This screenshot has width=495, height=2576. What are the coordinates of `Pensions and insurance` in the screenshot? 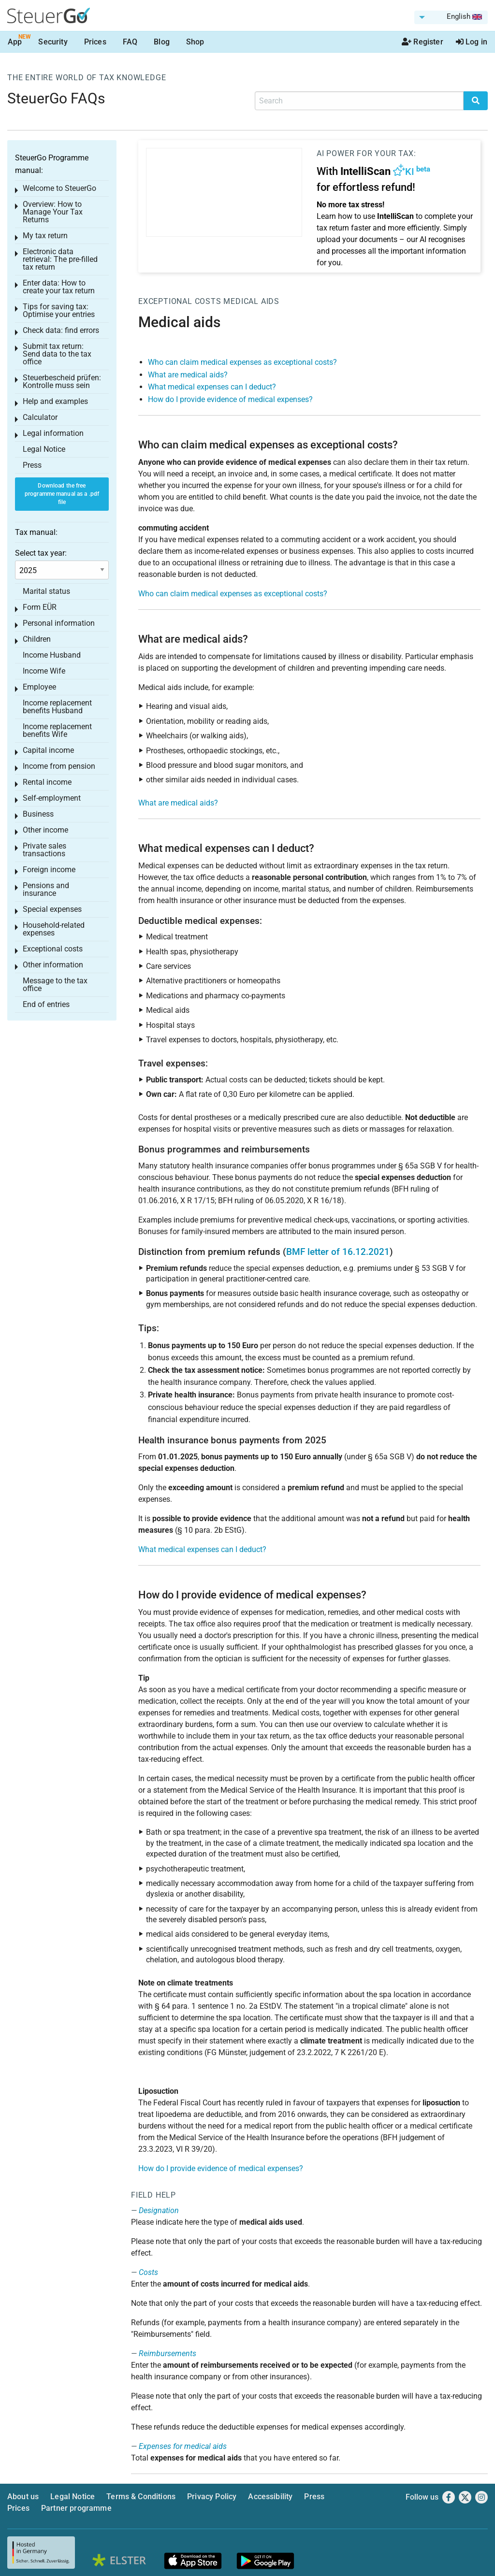 It's located at (46, 889).